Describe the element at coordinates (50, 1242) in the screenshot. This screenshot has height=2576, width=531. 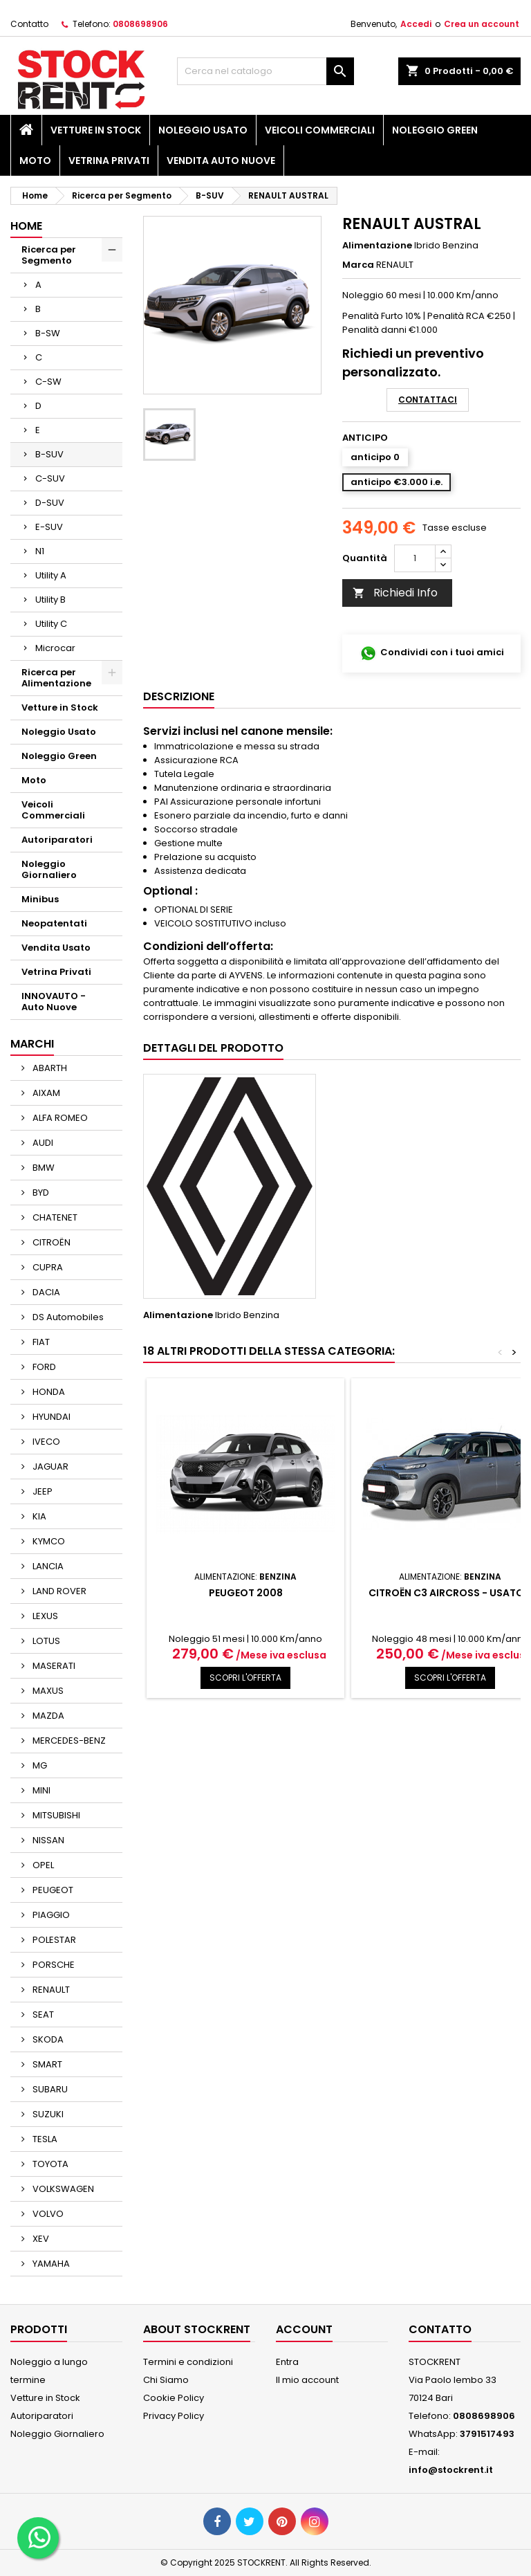
I see `CITROËN` at that location.